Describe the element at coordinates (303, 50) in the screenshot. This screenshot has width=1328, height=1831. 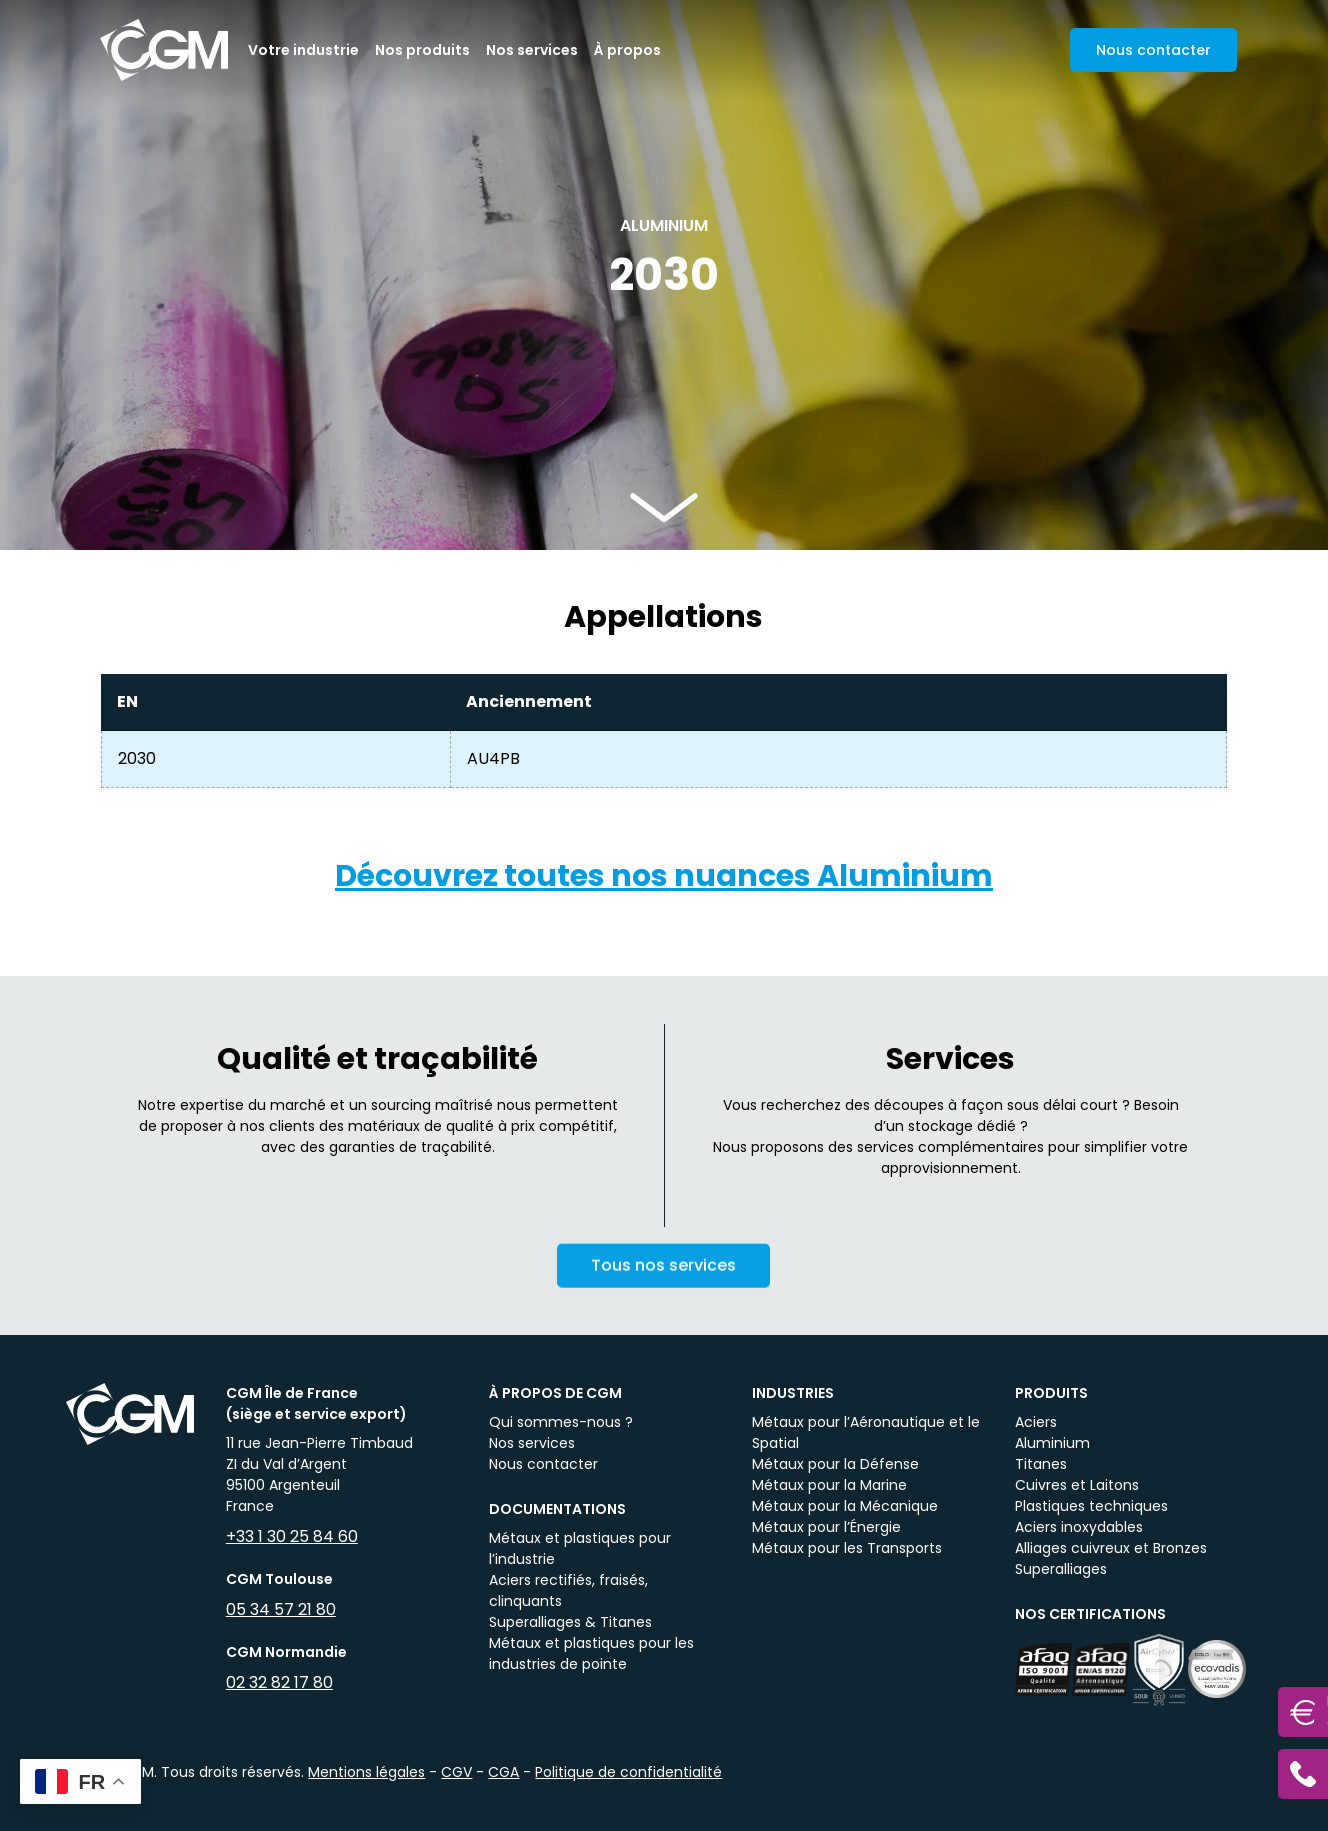
I see `Votre industrie` at that location.